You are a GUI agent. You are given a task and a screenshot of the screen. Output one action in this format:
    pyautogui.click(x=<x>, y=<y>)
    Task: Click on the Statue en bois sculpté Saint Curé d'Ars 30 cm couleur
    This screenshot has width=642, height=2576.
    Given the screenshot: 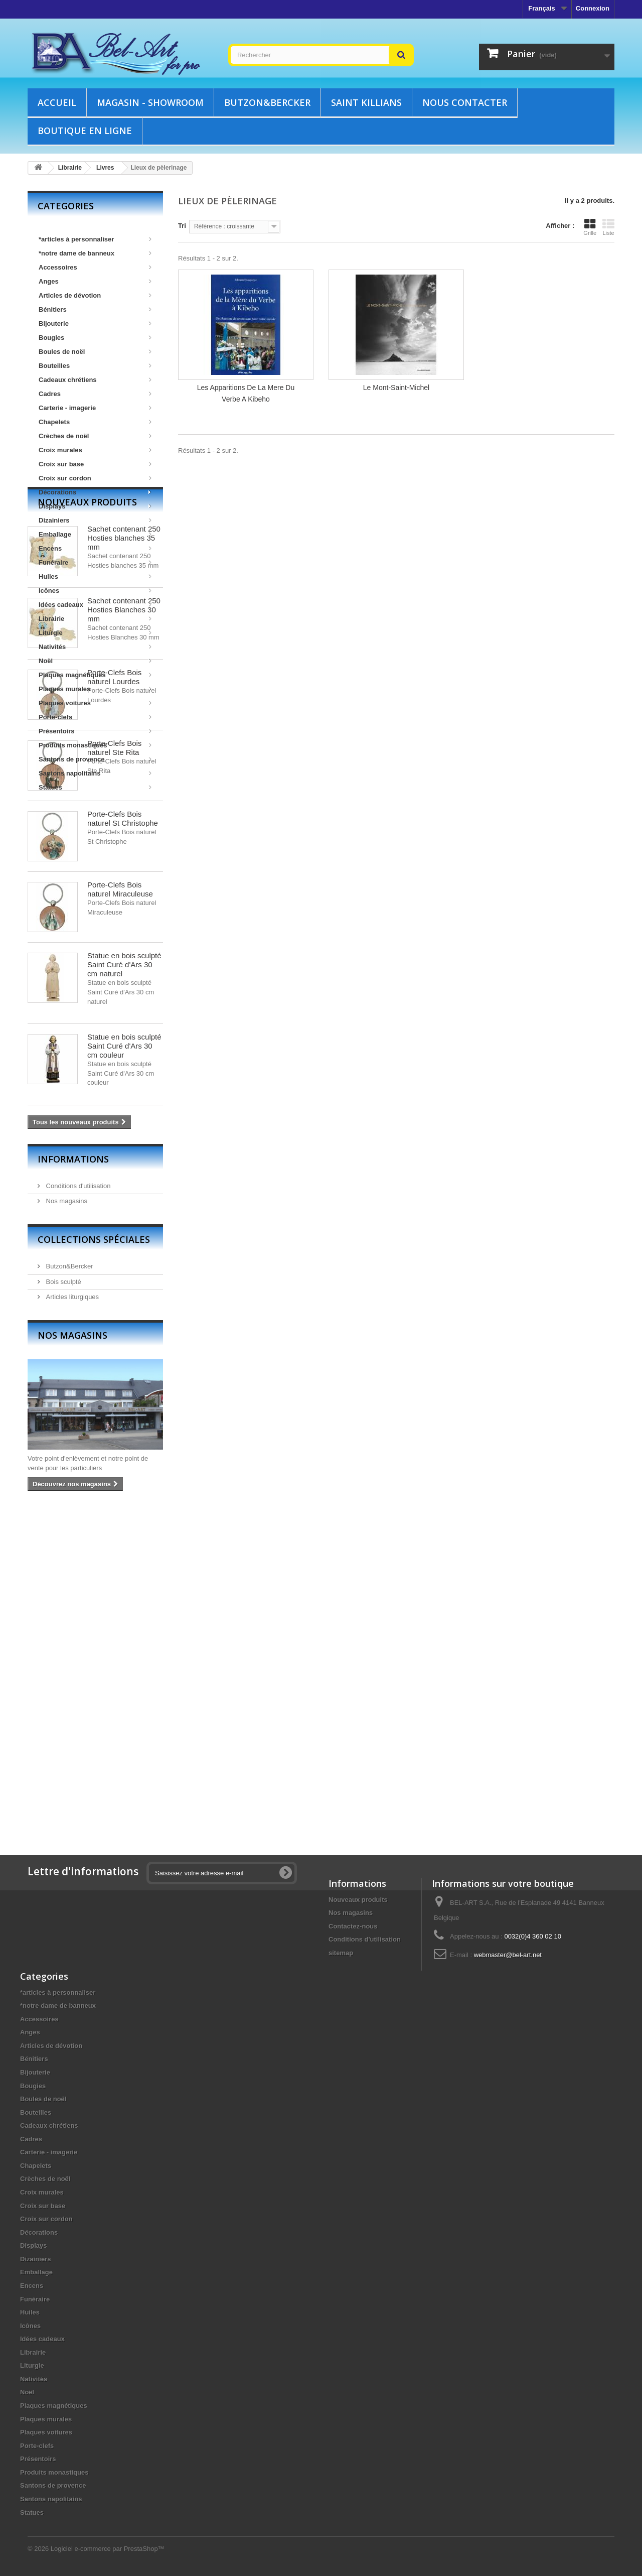 What is the action you would take?
    pyautogui.click(x=124, y=1368)
    